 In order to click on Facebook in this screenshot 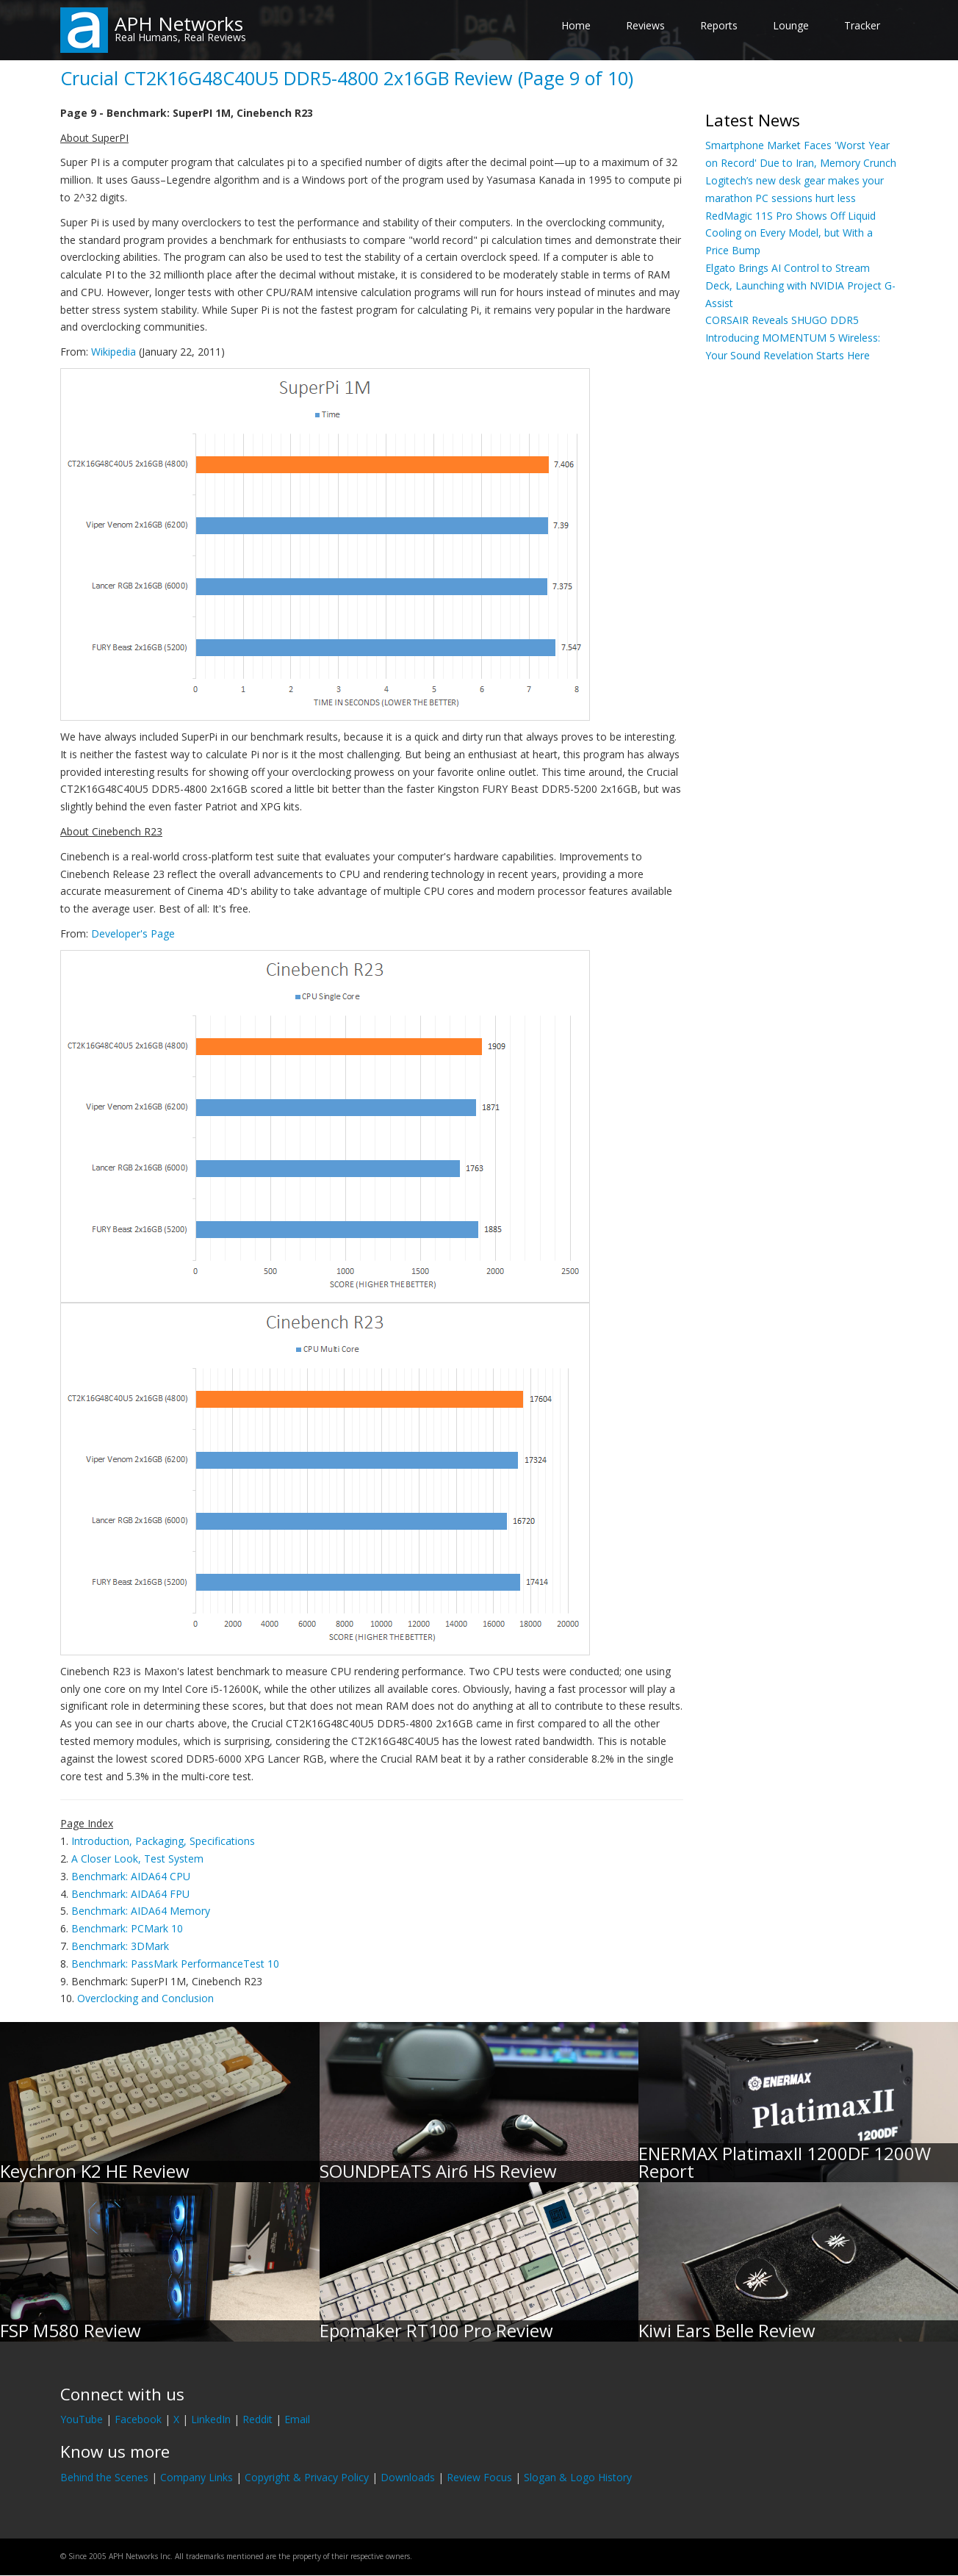, I will do `click(138, 2419)`.